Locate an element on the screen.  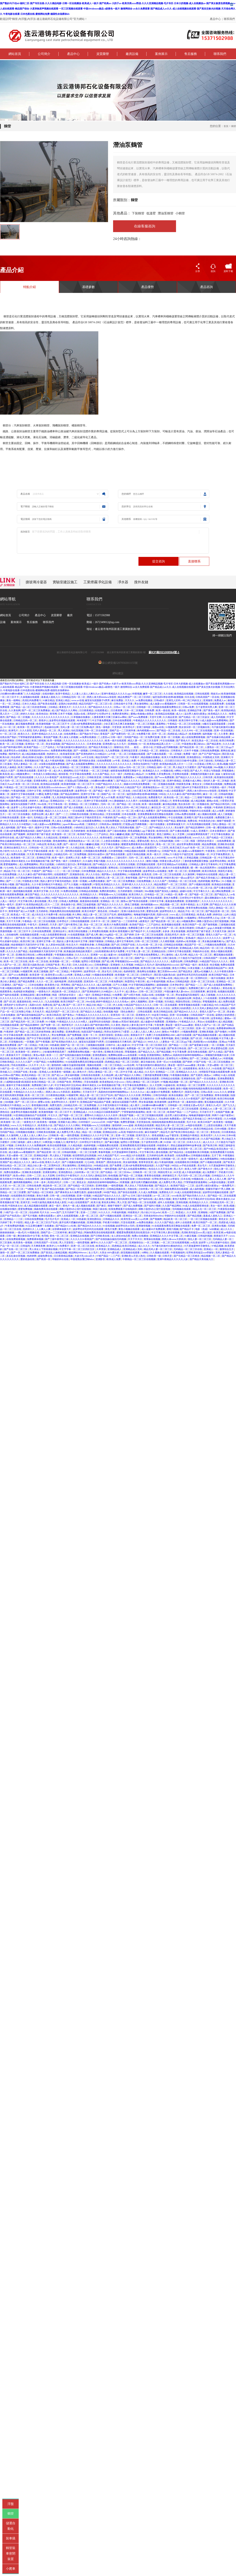
91精品一区 is located at coordinates (171, 894).